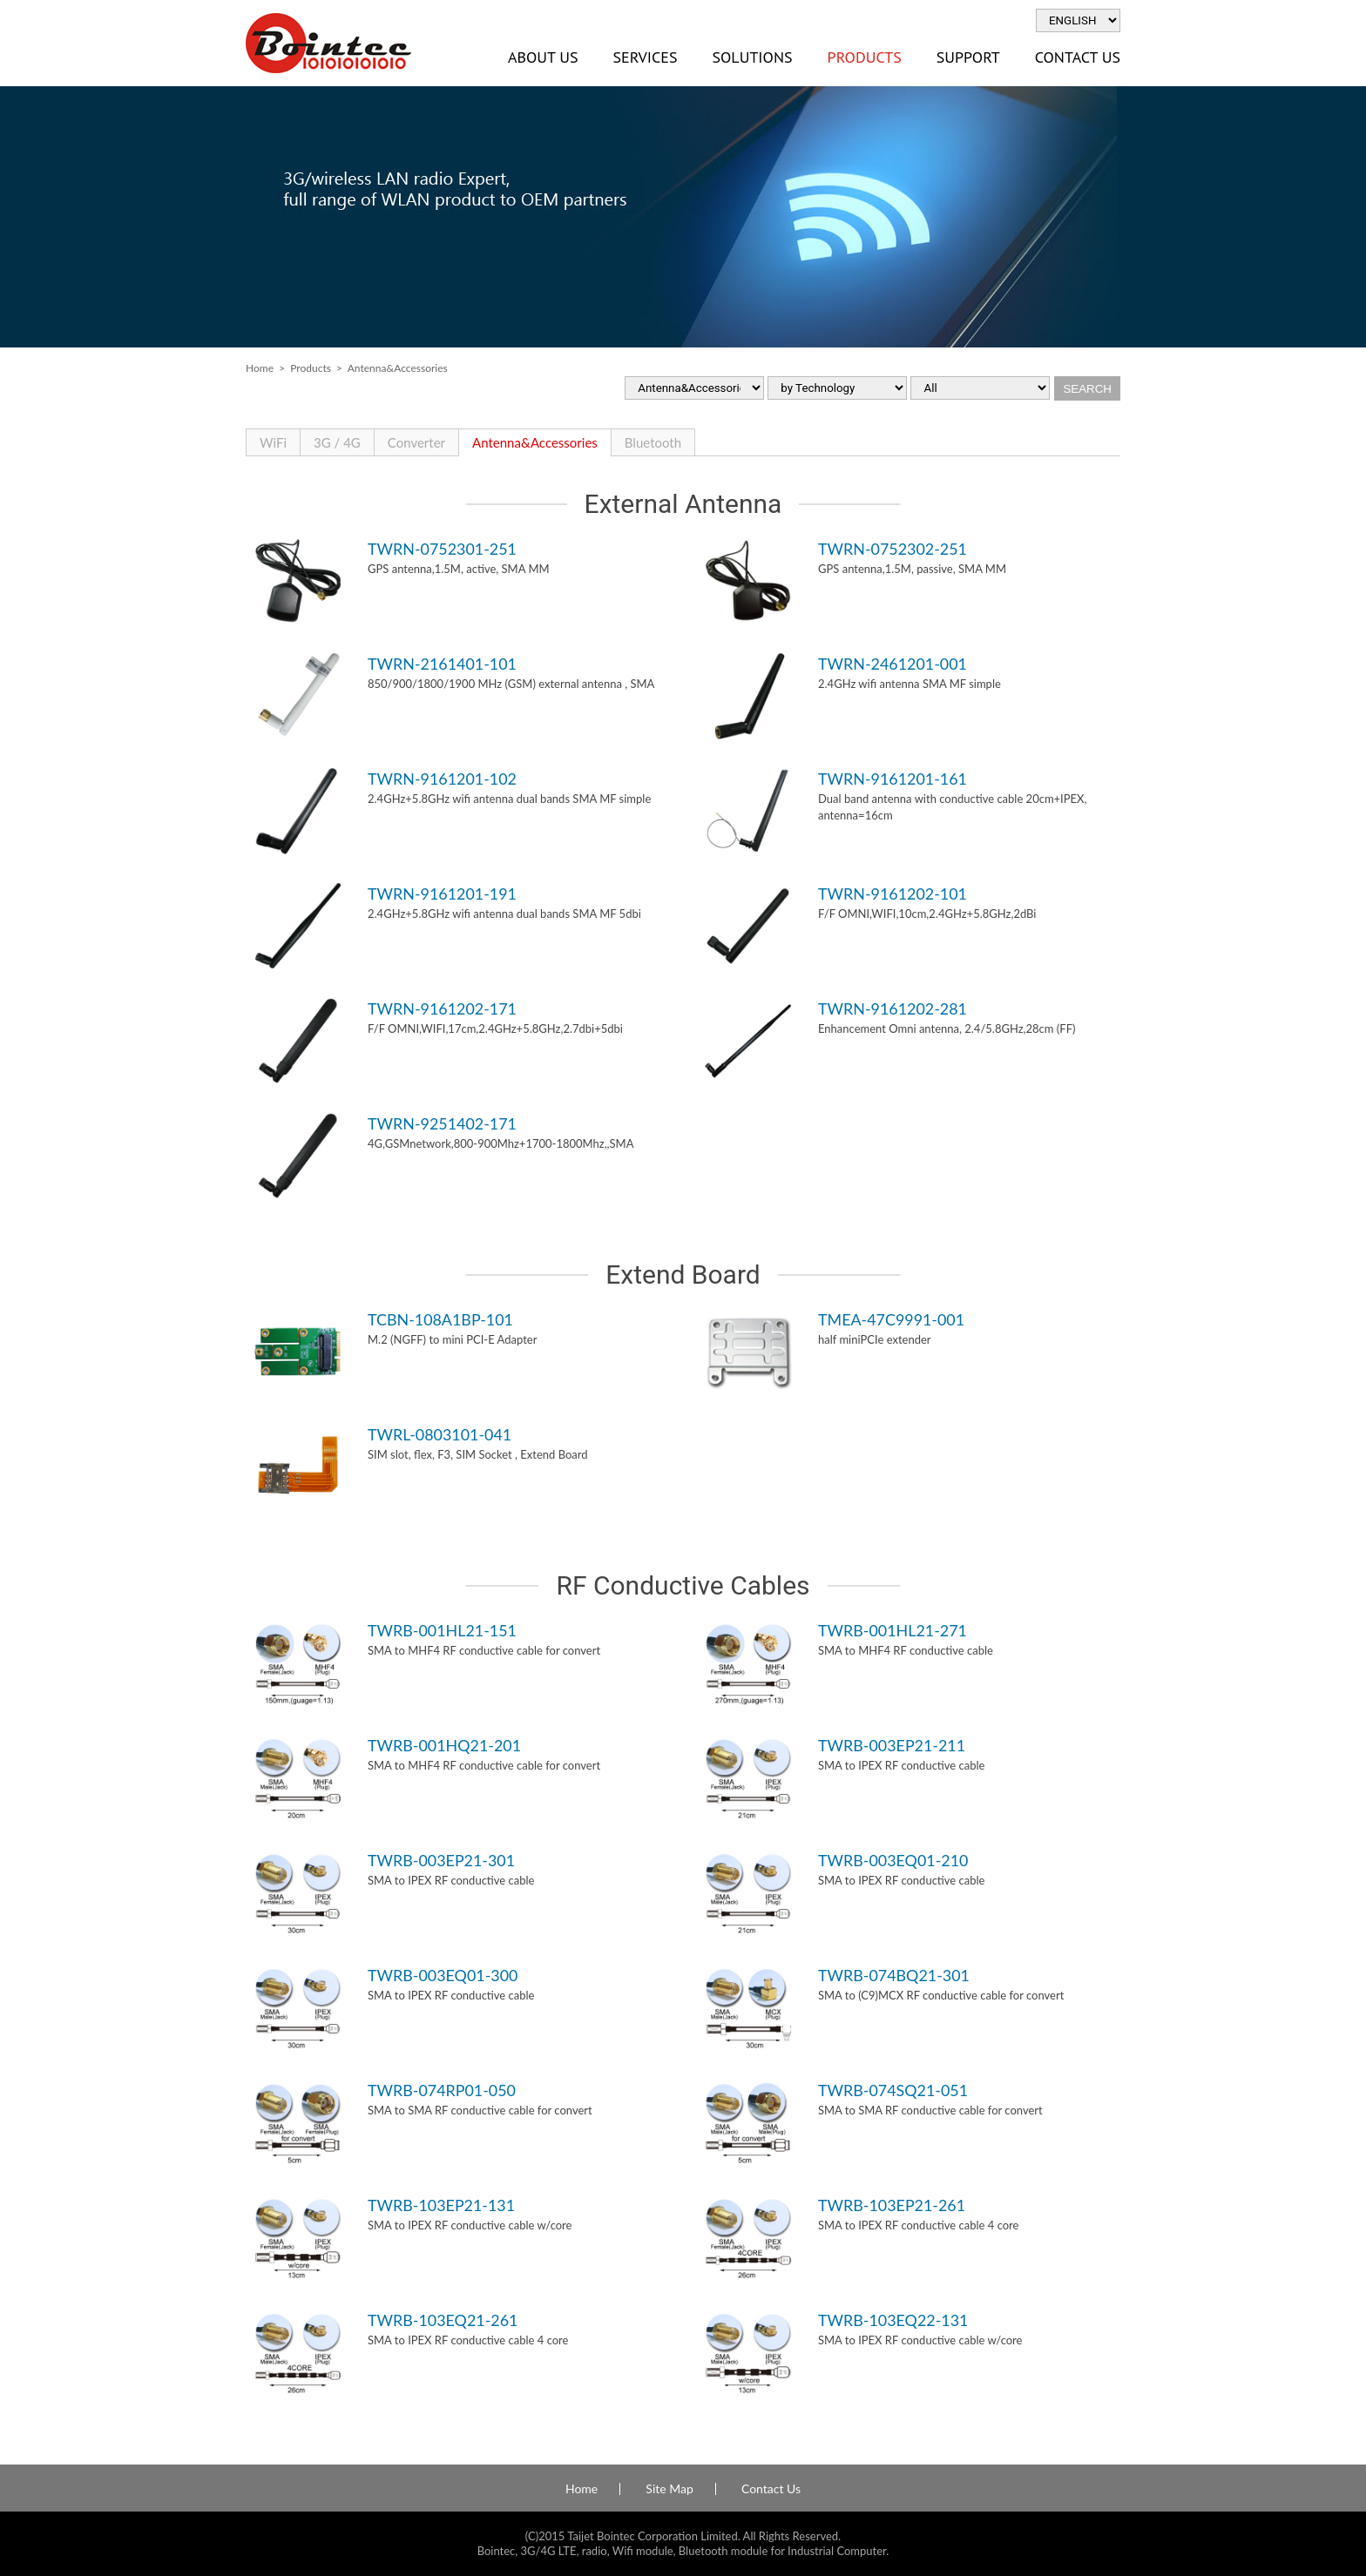 This screenshot has height=2576, width=1366. I want to click on TWRB-003EP21-301, so click(441, 1860).